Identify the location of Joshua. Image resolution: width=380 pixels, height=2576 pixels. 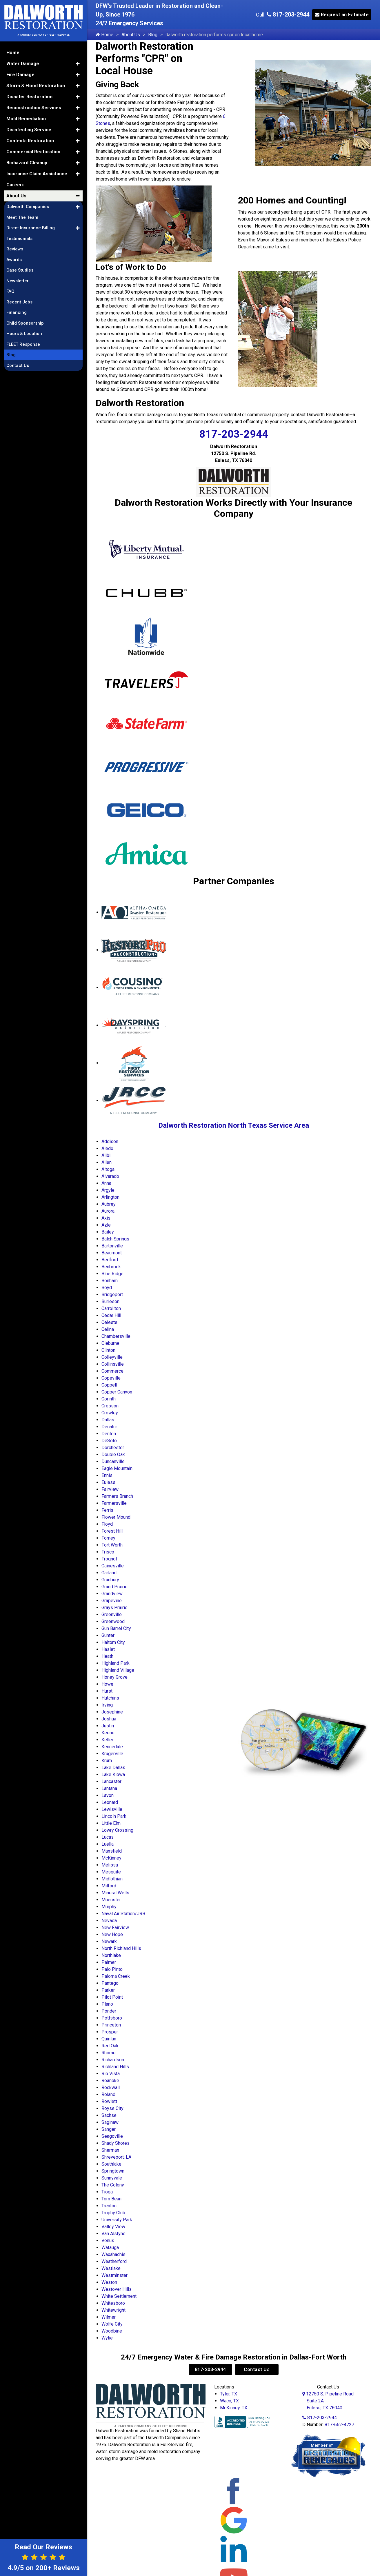
(108, 1719).